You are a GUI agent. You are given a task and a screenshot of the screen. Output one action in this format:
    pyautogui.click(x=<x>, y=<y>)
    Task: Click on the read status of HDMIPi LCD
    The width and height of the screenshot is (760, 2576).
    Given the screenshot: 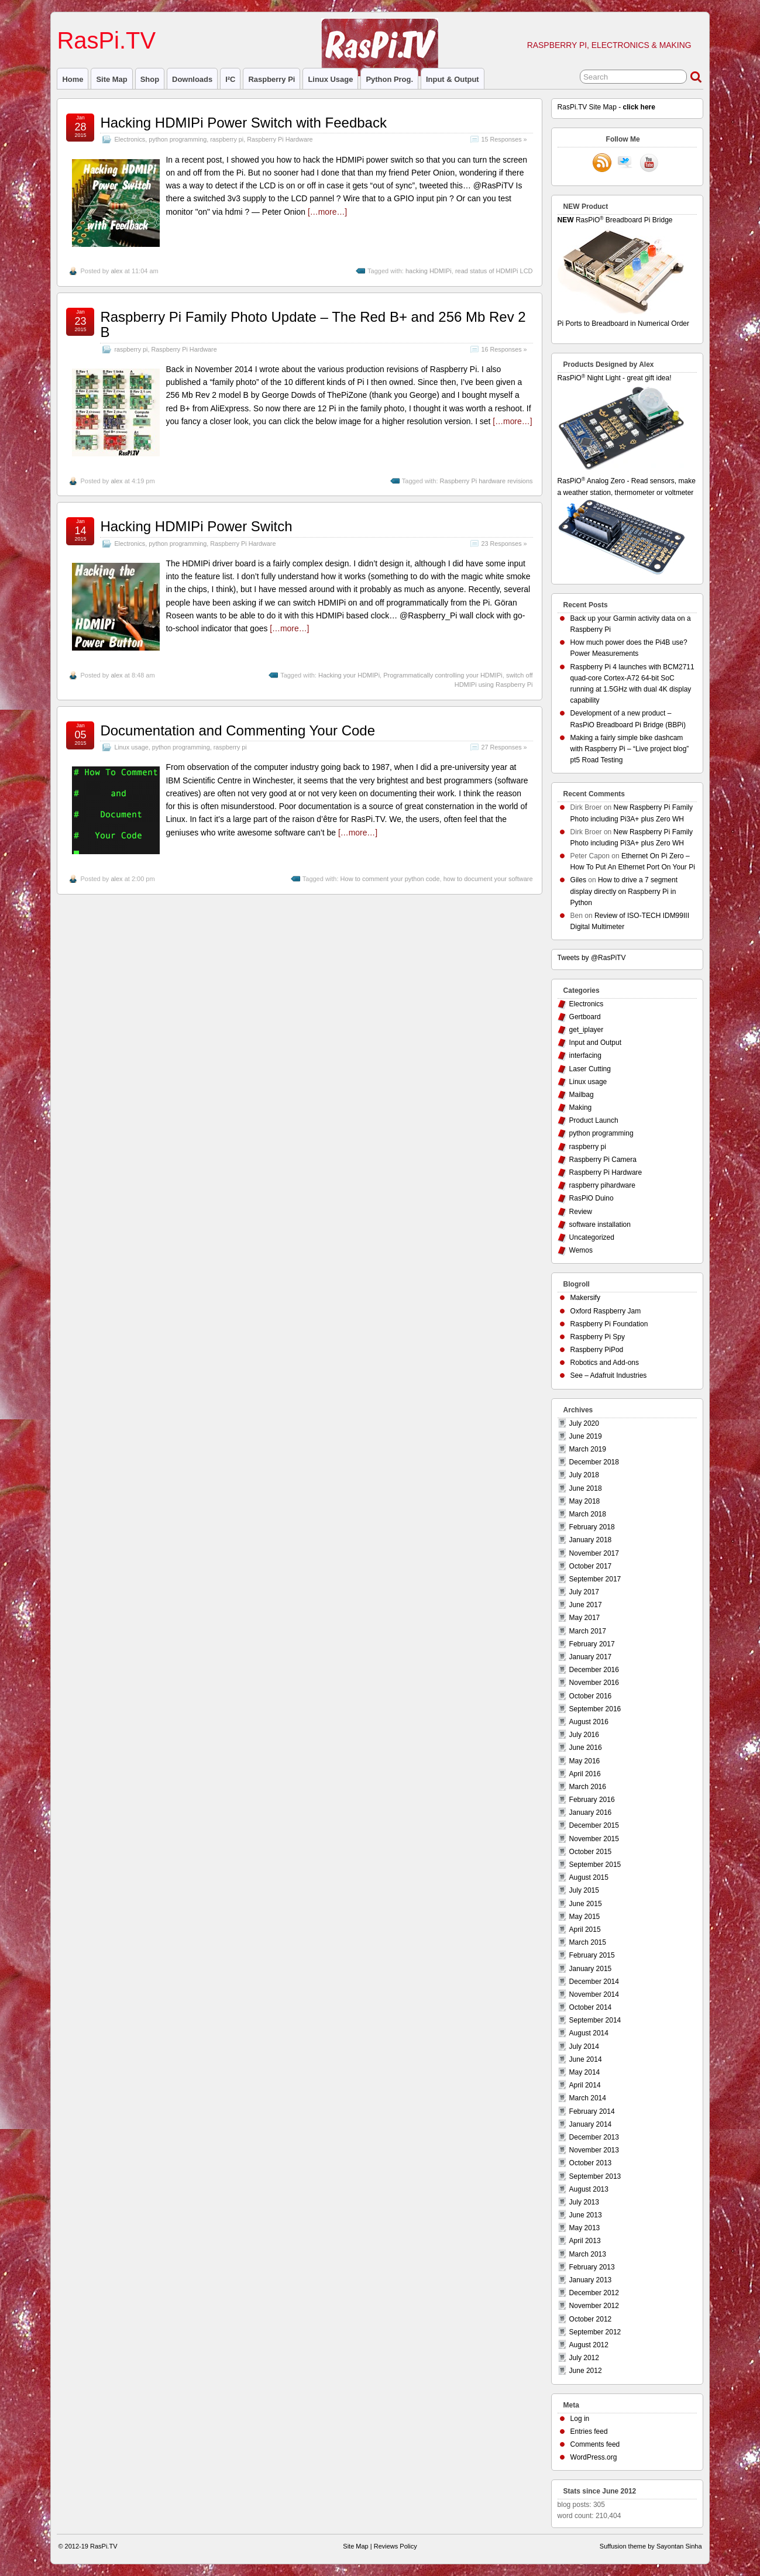 What is the action you would take?
    pyautogui.click(x=494, y=270)
    